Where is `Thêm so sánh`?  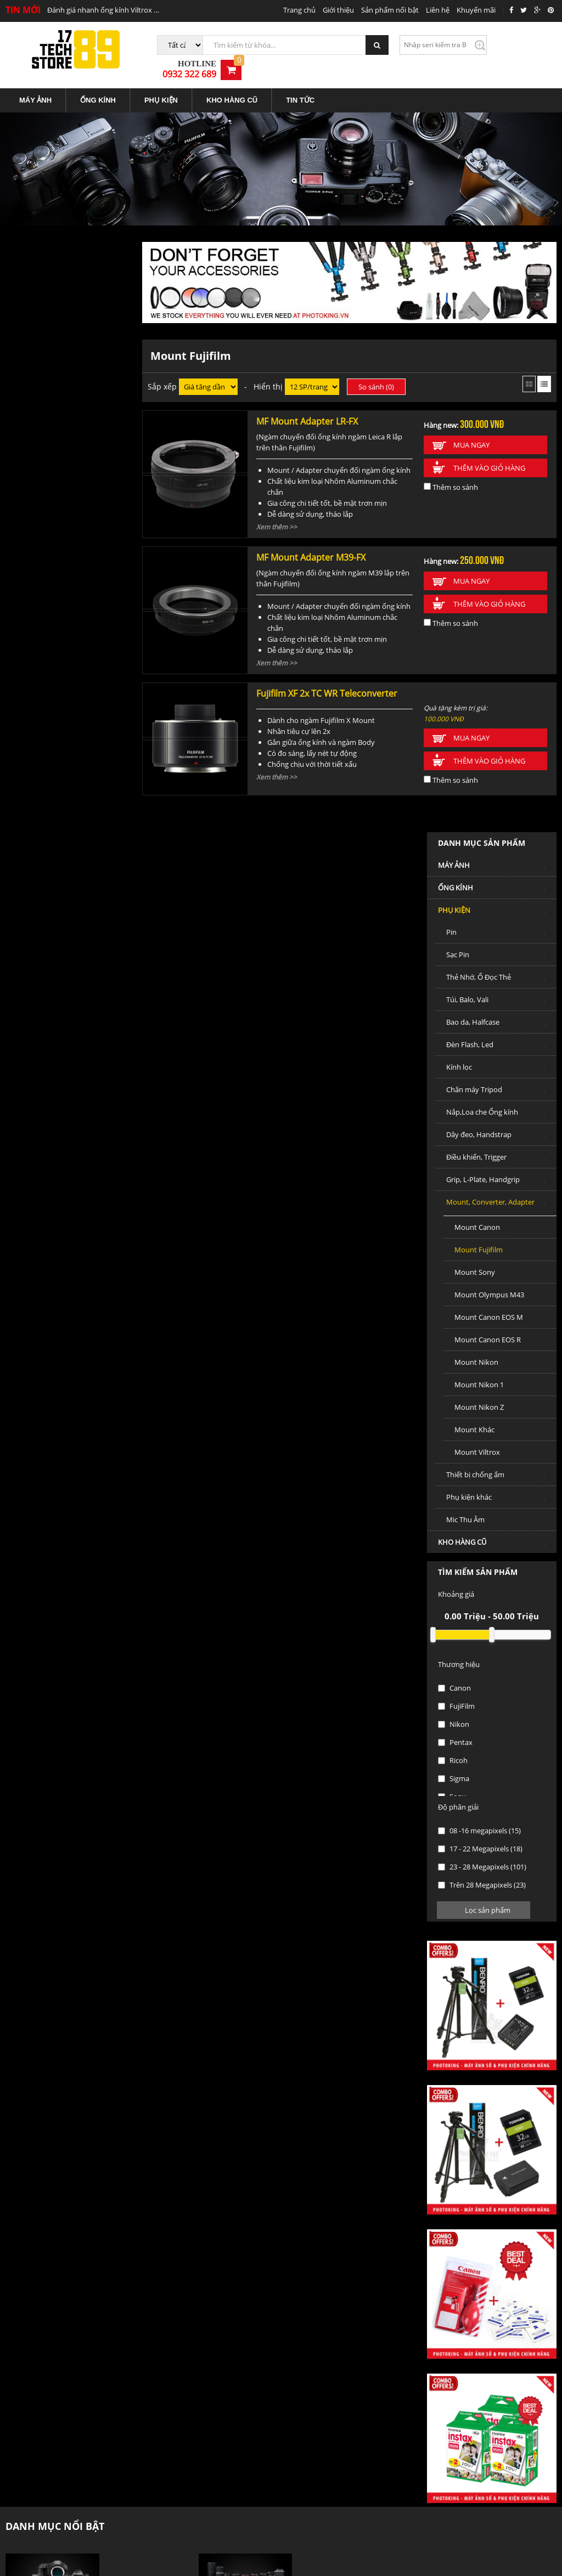
Thêm so sánh is located at coordinates (452, 474).